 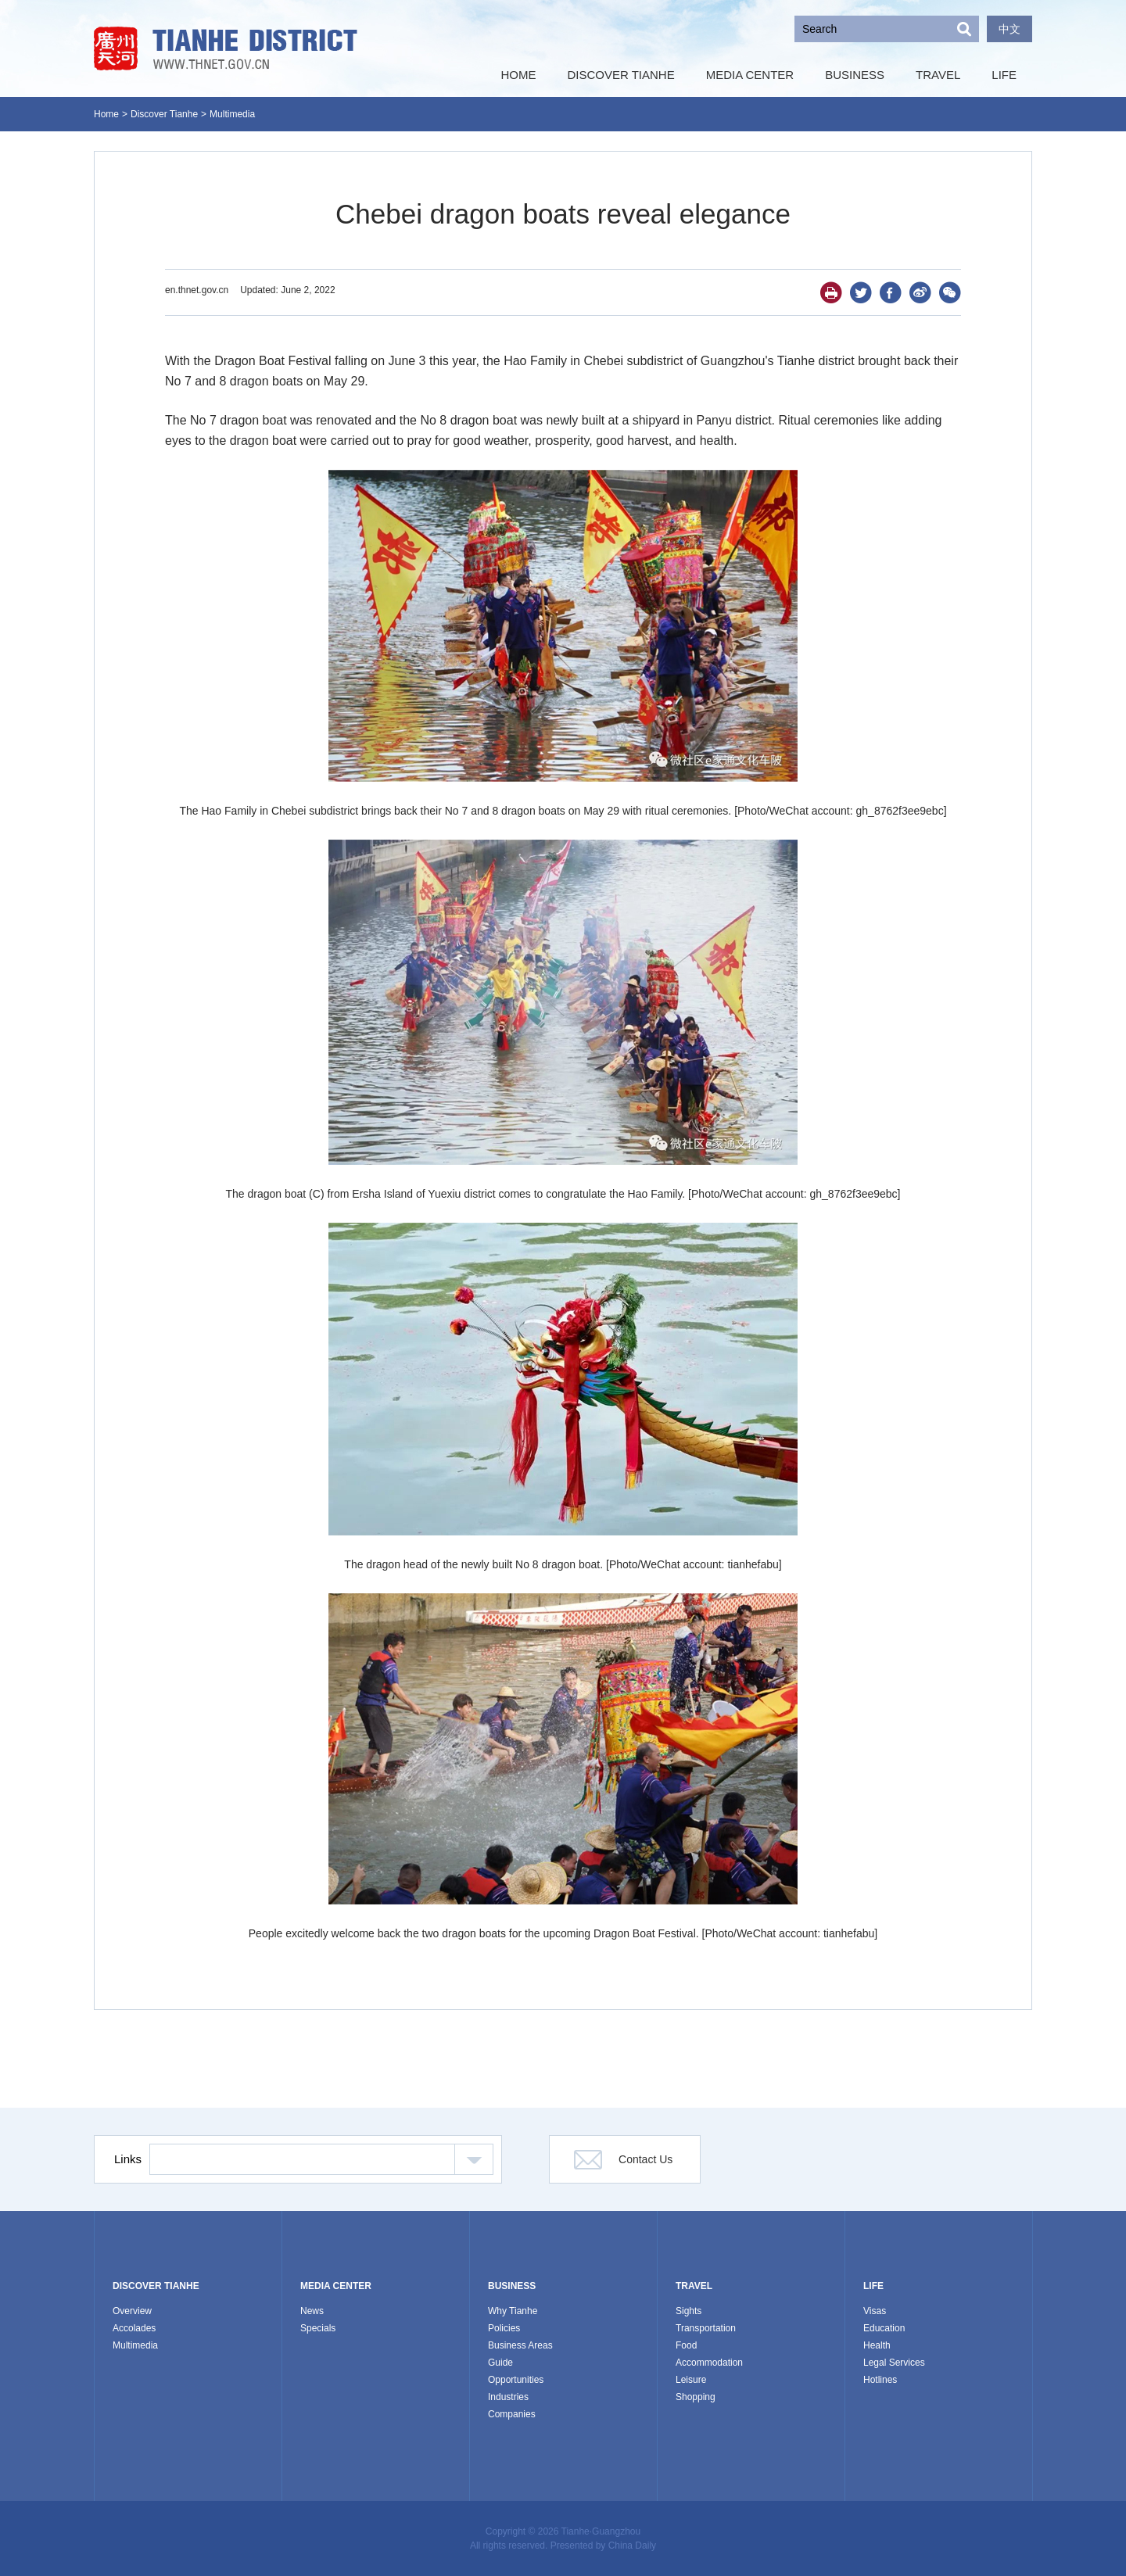 I want to click on LIFE, so click(x=873, y=2285).